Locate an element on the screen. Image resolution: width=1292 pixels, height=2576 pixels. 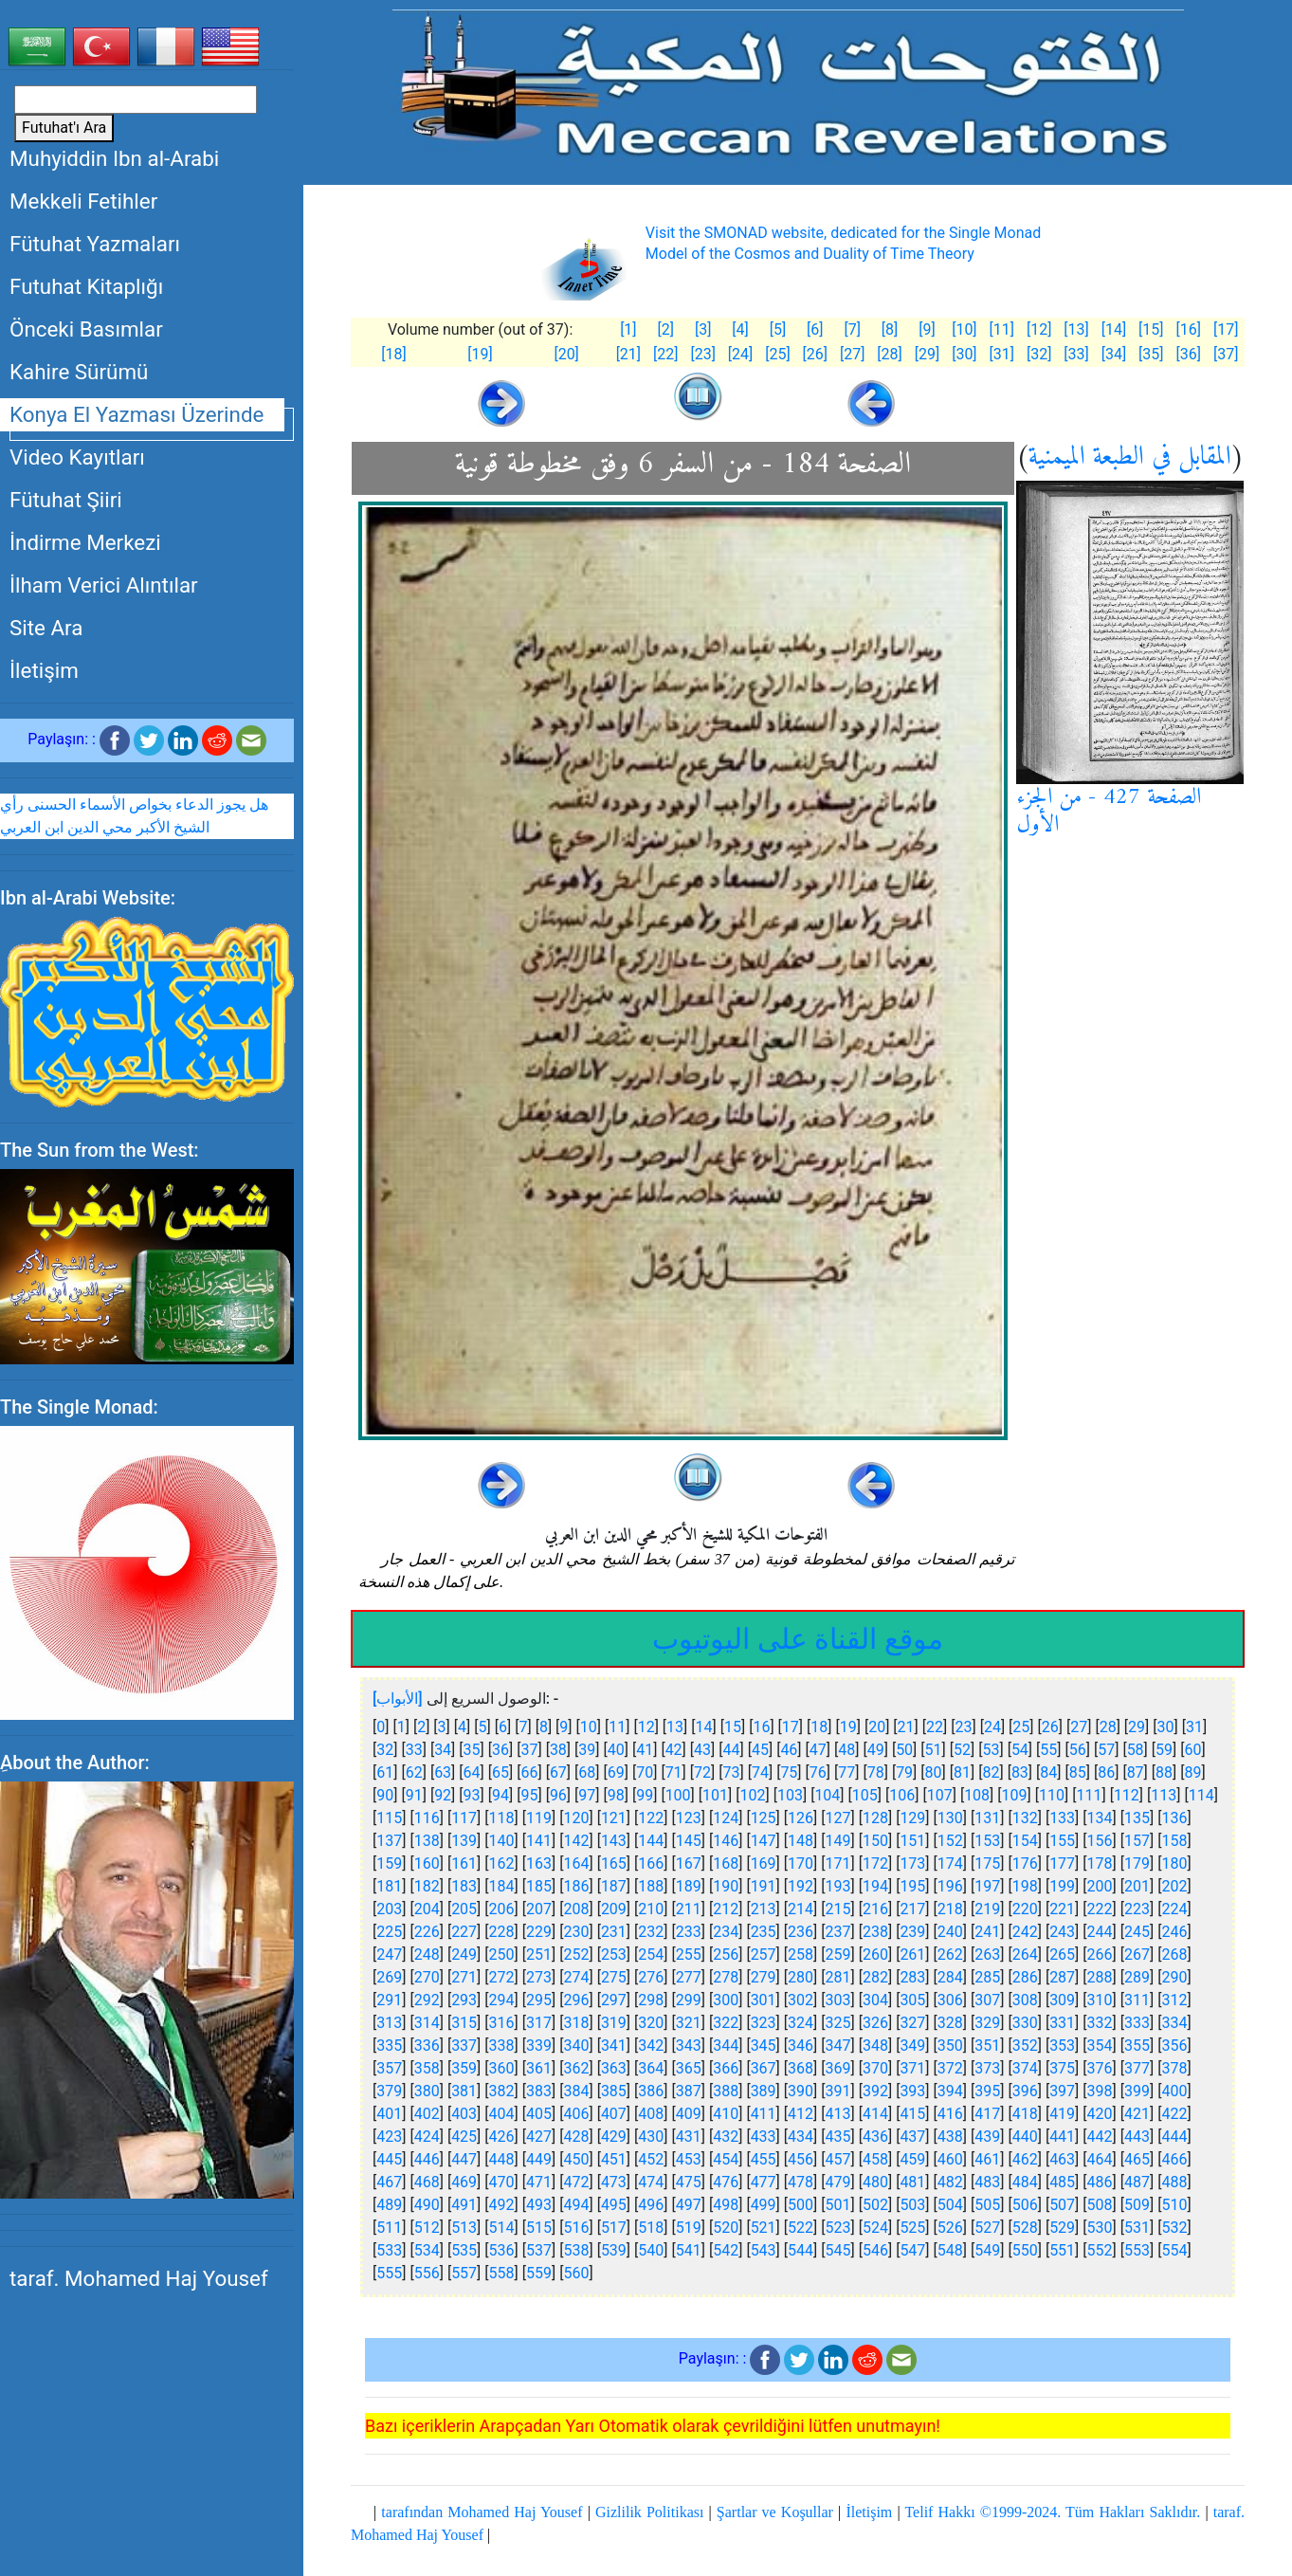
472 is located at coordinates (576, 2182).